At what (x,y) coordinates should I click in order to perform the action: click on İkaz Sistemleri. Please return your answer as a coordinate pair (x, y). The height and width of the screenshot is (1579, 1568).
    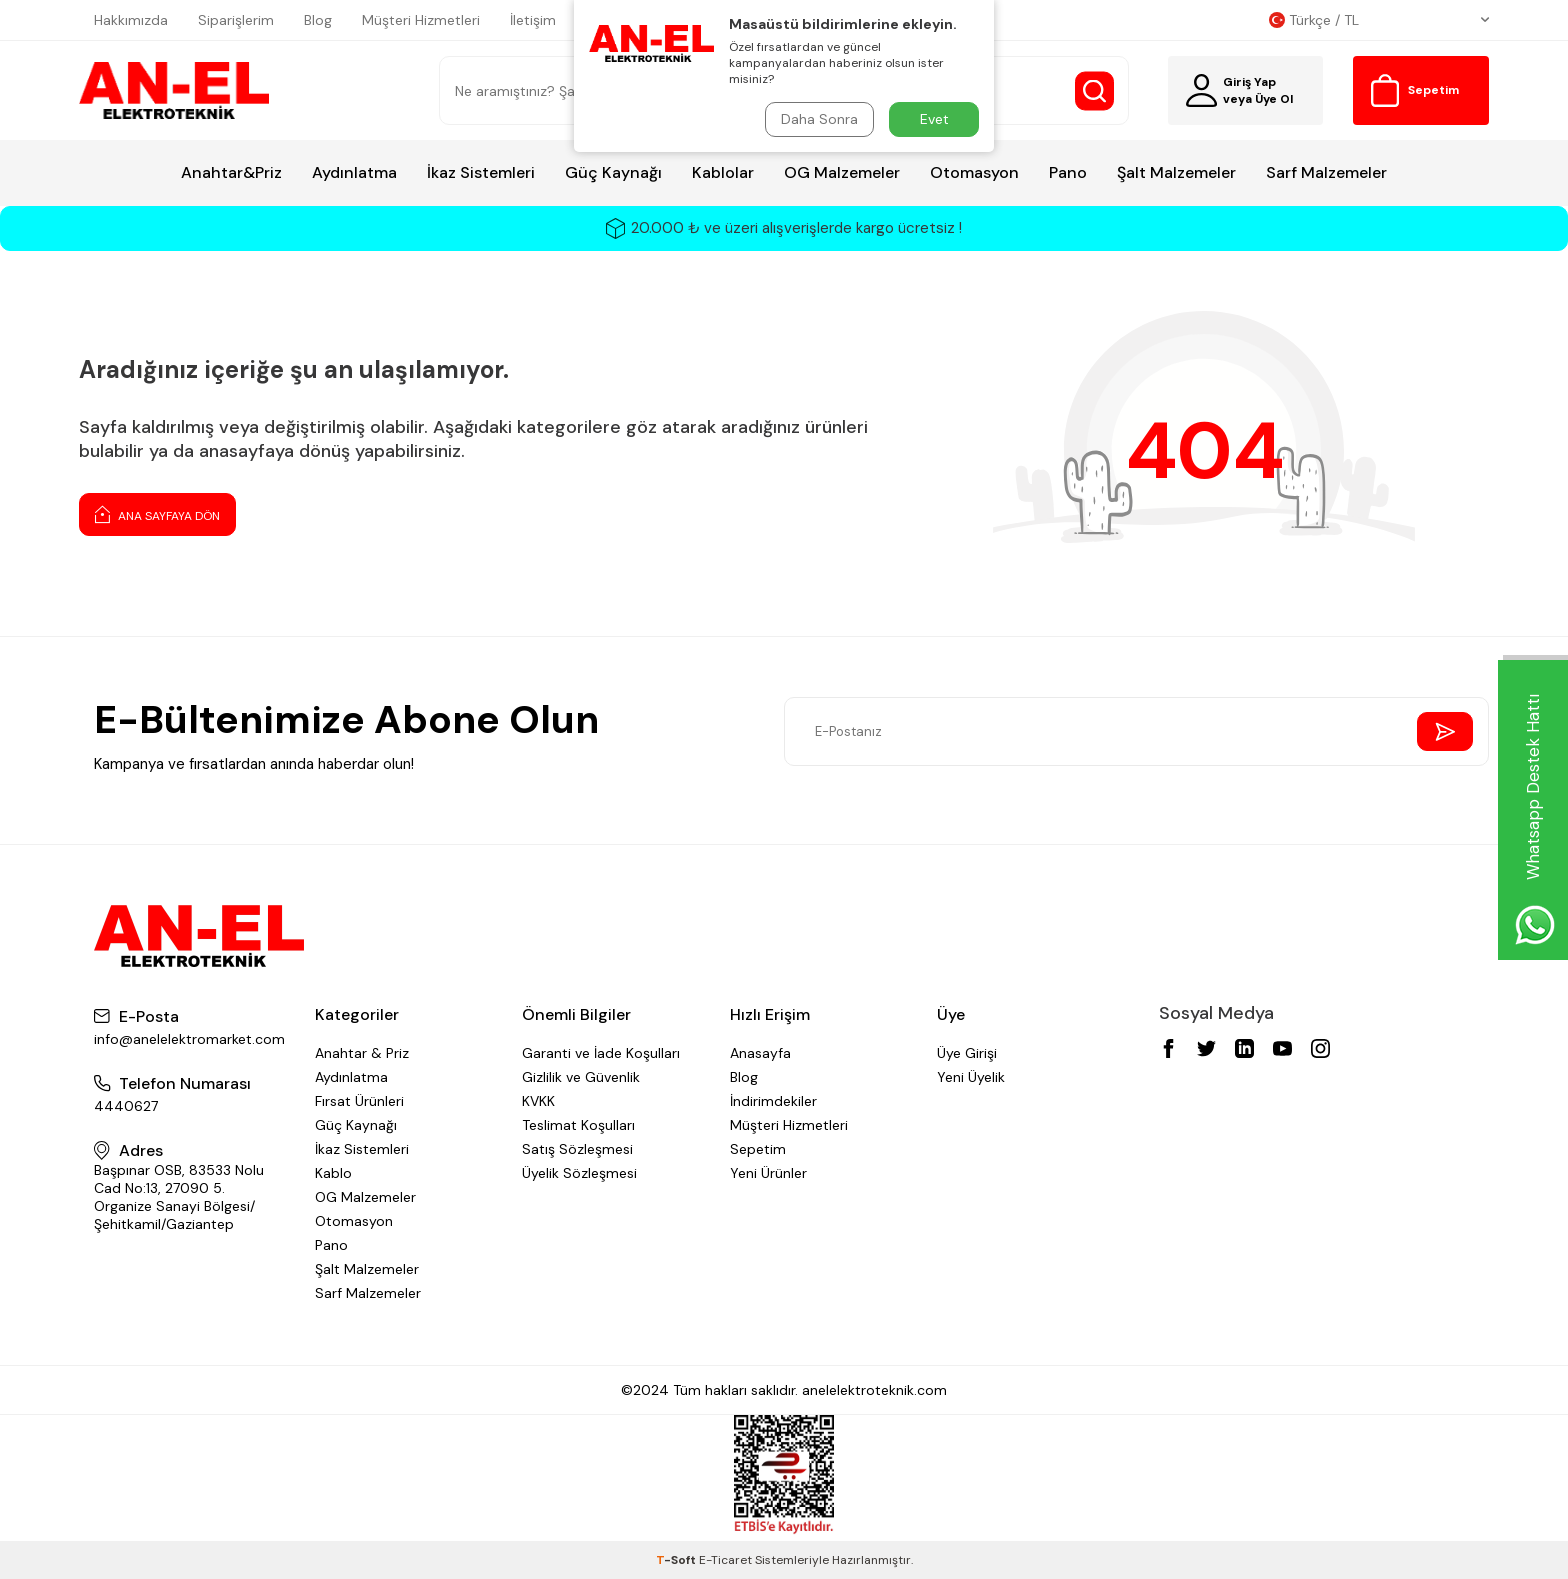
    Looking at the image, I should click on (481, 172).